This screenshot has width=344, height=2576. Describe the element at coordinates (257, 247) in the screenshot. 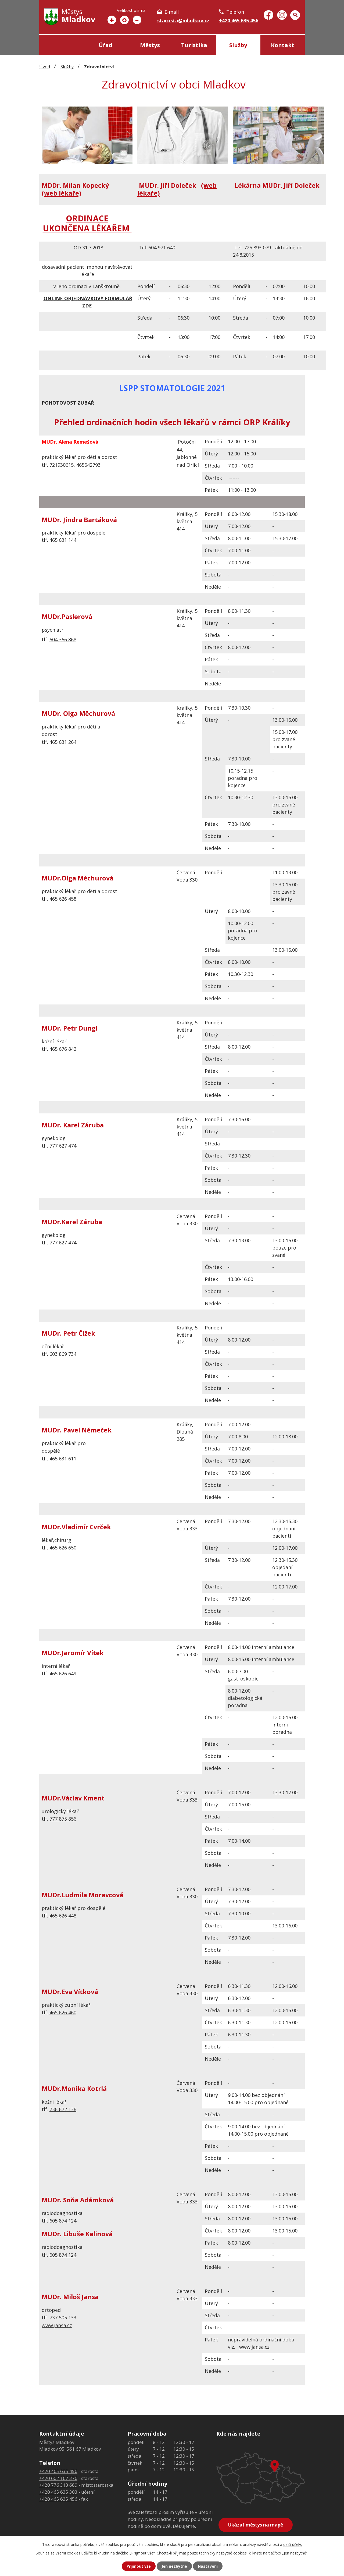

I see `725 893 079` at that location.